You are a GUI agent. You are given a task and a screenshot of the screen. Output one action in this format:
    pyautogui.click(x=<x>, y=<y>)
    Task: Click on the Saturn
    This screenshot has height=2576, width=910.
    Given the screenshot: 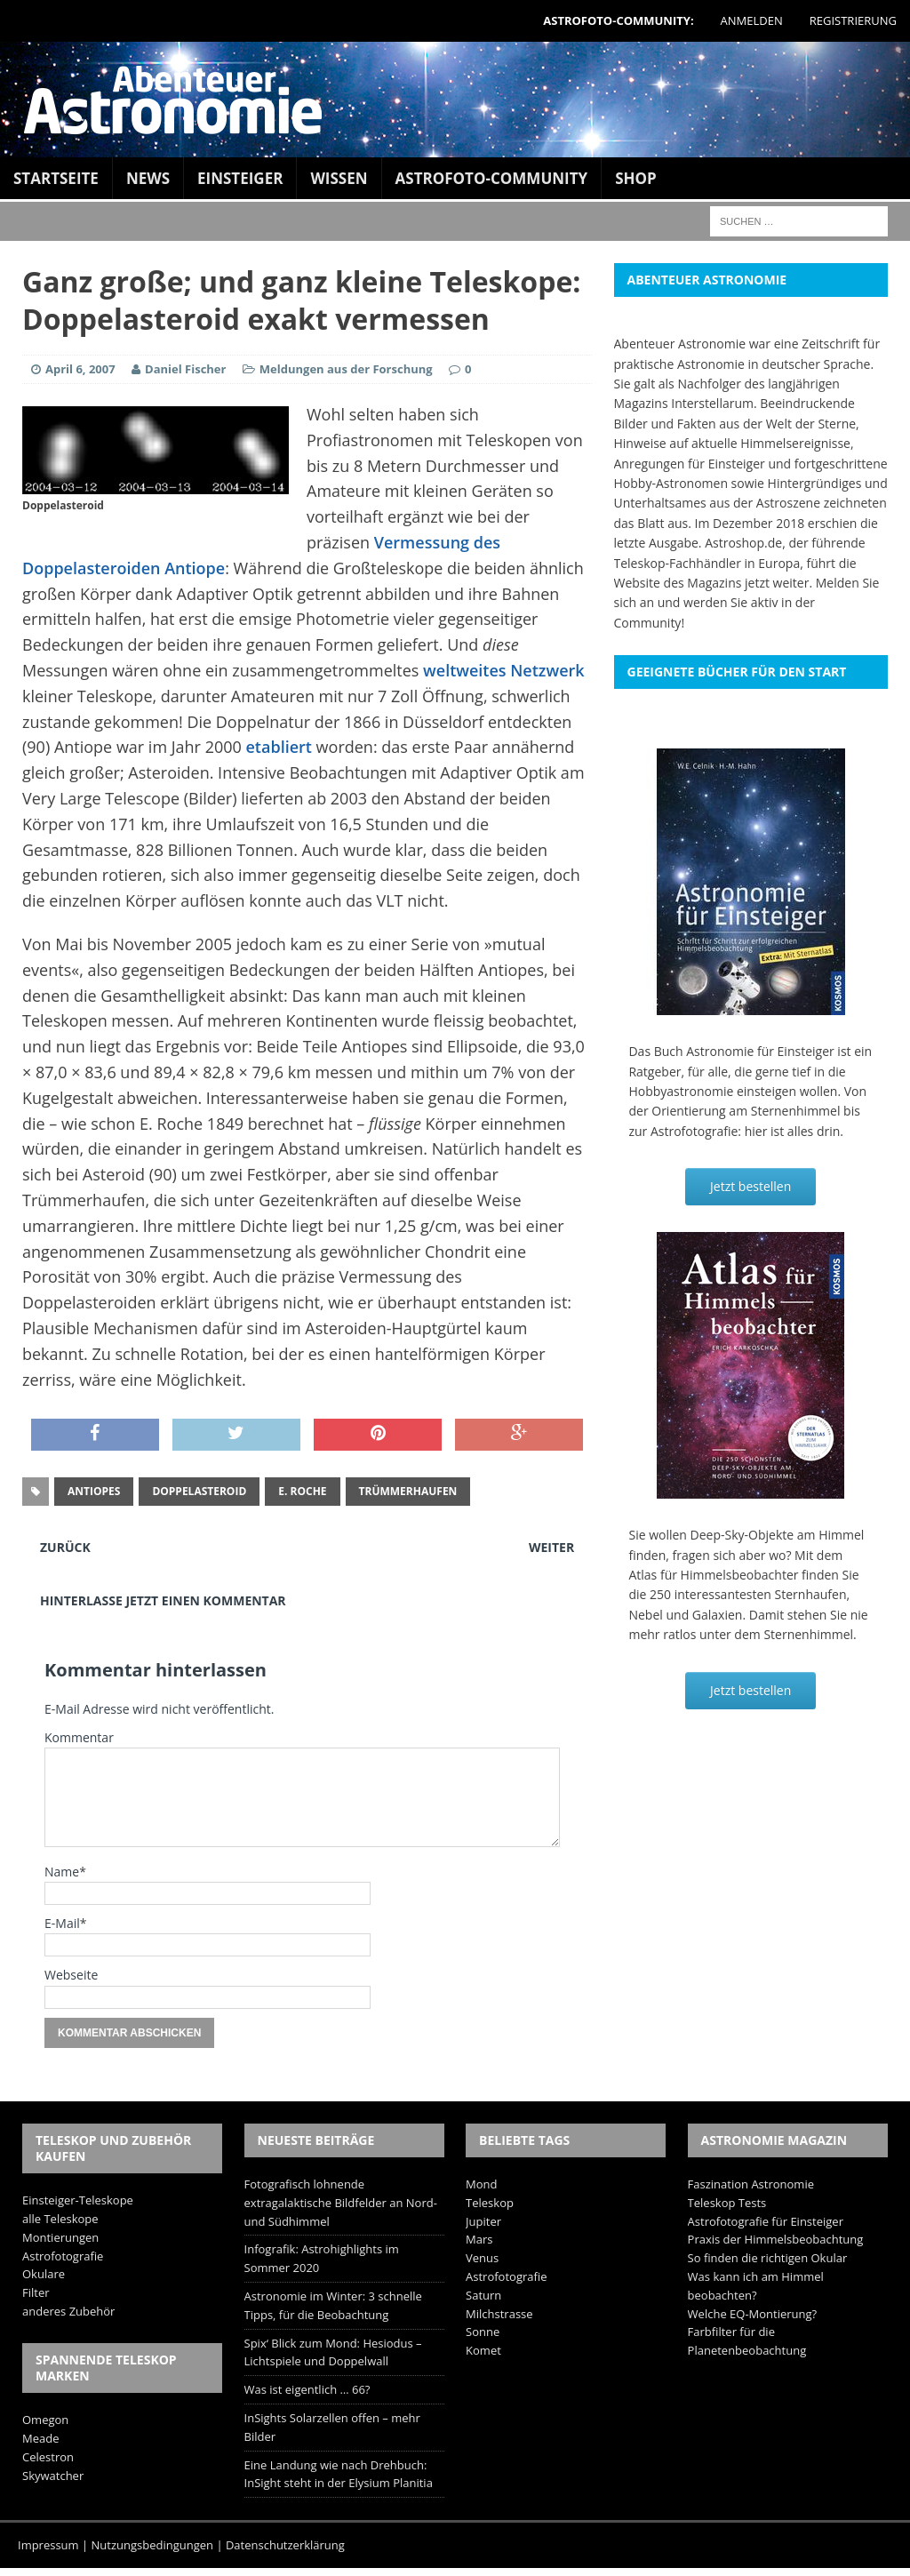 What is the action you would take?
    pyautogui.click(x=483, y=2295)
    